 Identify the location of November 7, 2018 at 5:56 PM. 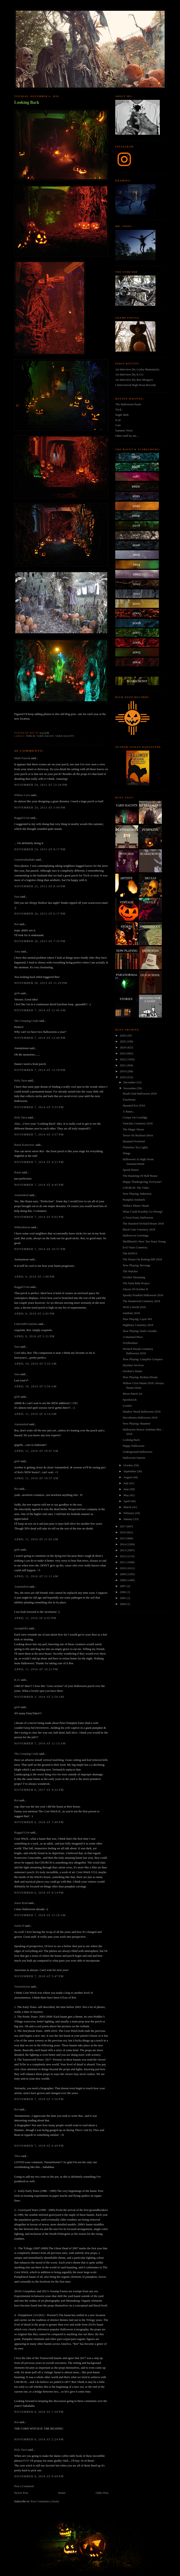
(39, 2099).